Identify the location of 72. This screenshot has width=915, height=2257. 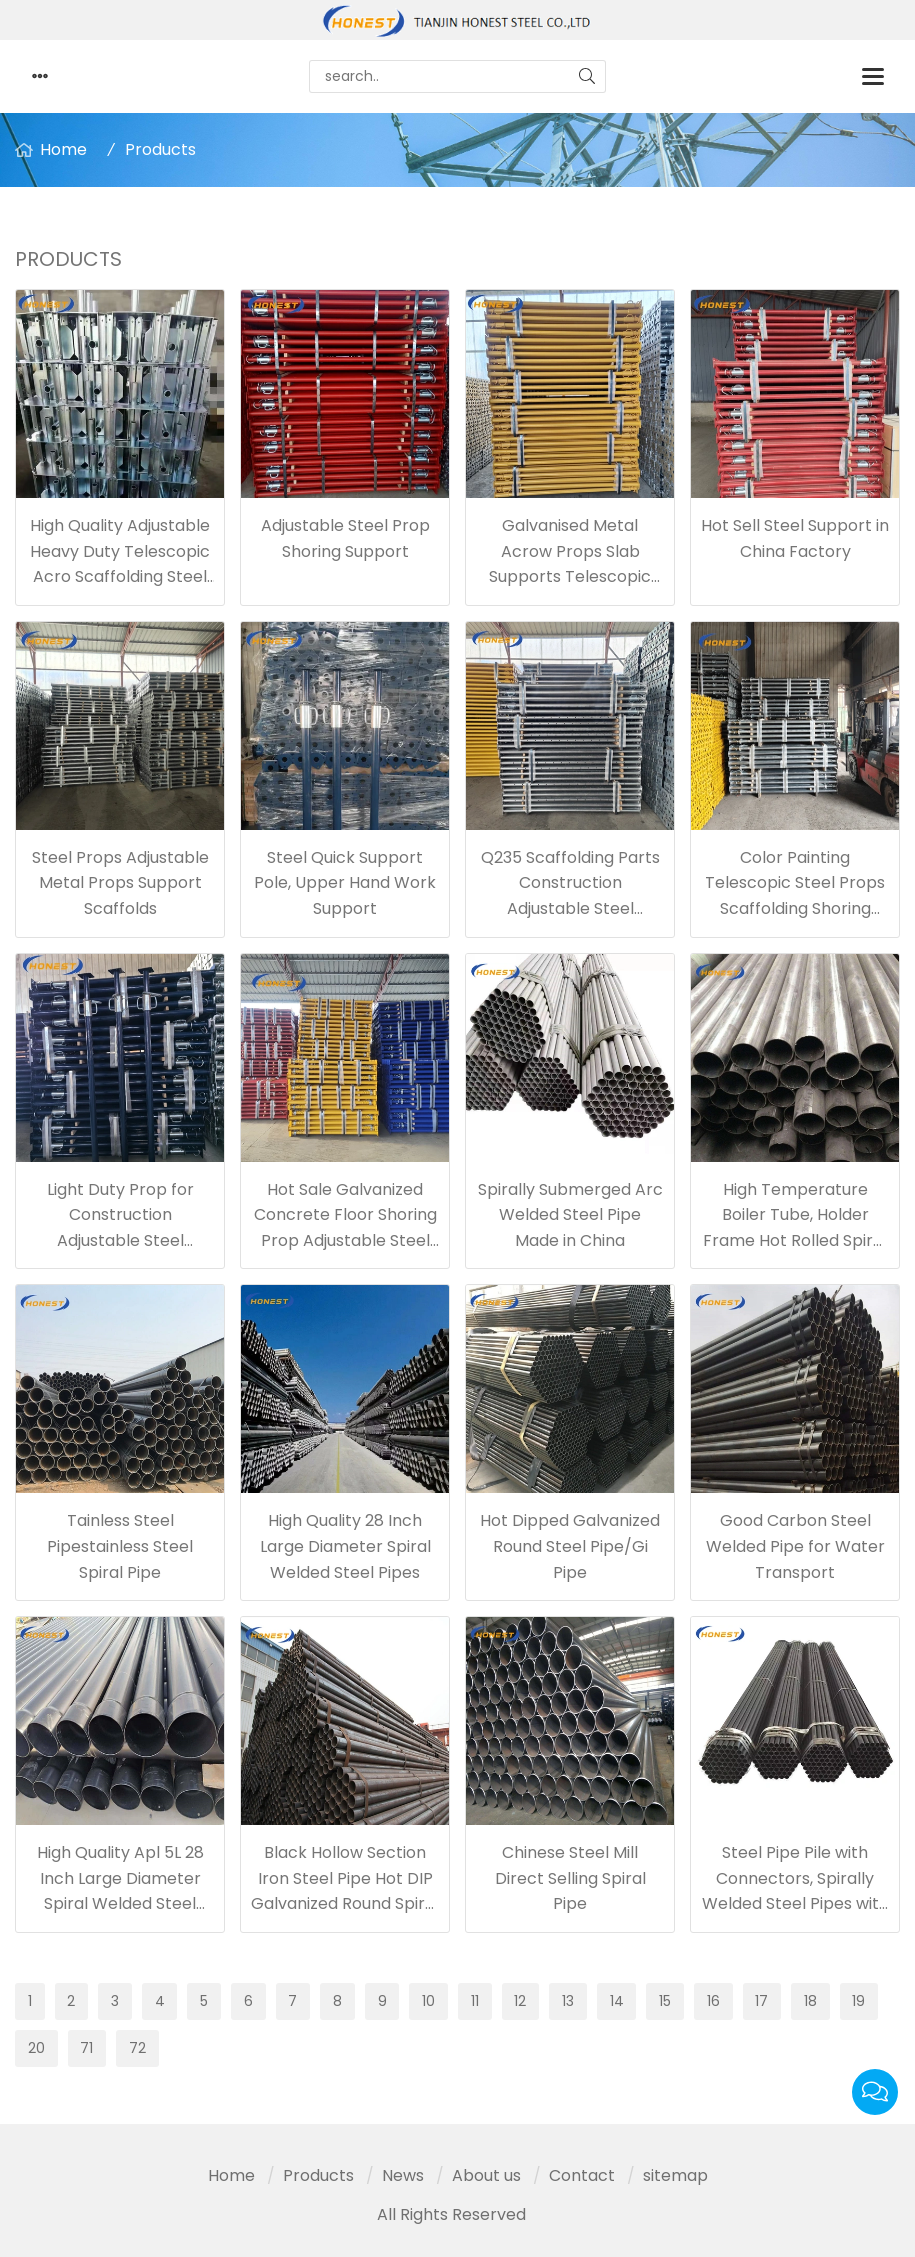
(137, 2048).